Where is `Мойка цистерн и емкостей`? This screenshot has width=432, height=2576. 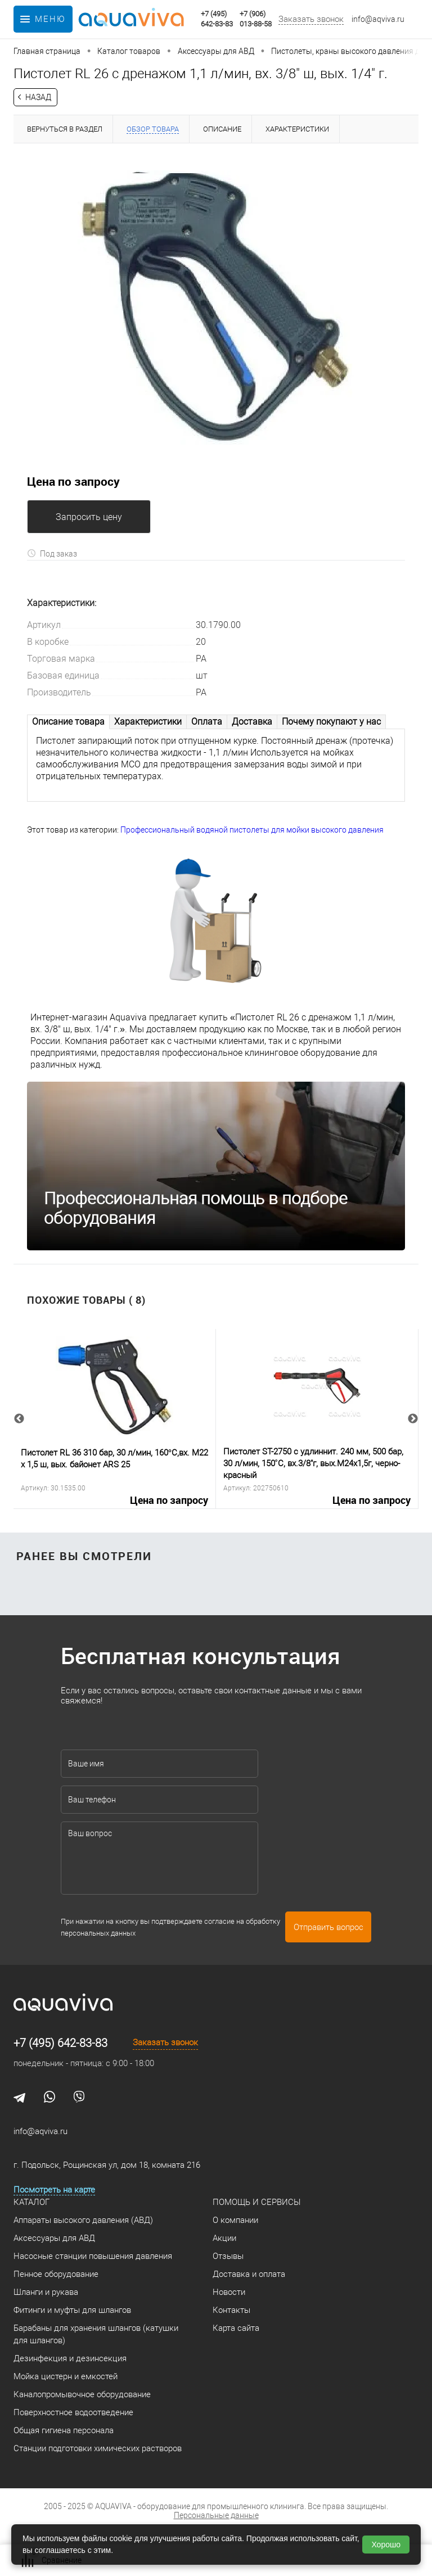
Мойка цистерн и емкостей is located at coordinates (66, 2376).